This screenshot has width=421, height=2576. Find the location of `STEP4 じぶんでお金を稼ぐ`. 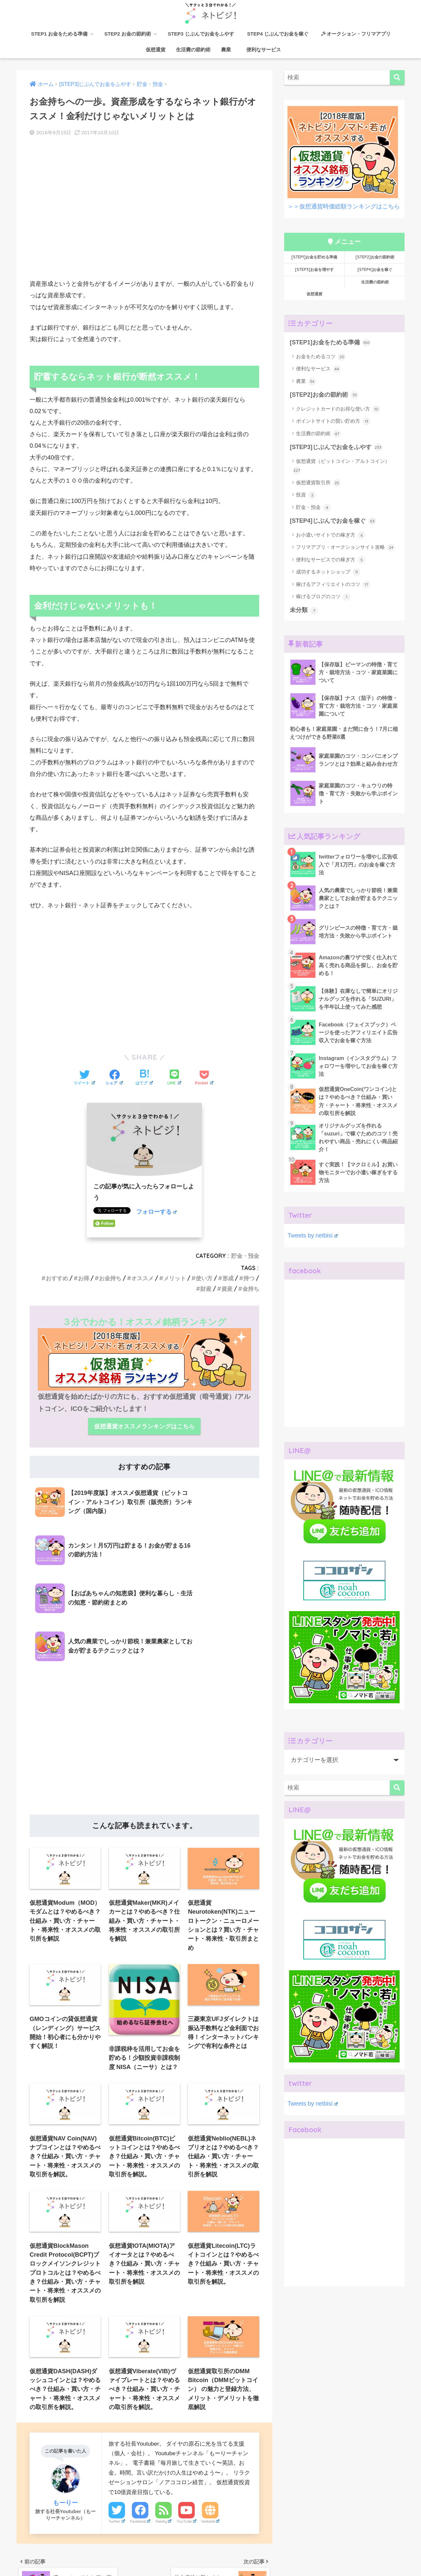

STEP4 じぶんでお金を稼ぐ is located at coordinates (280, 34).